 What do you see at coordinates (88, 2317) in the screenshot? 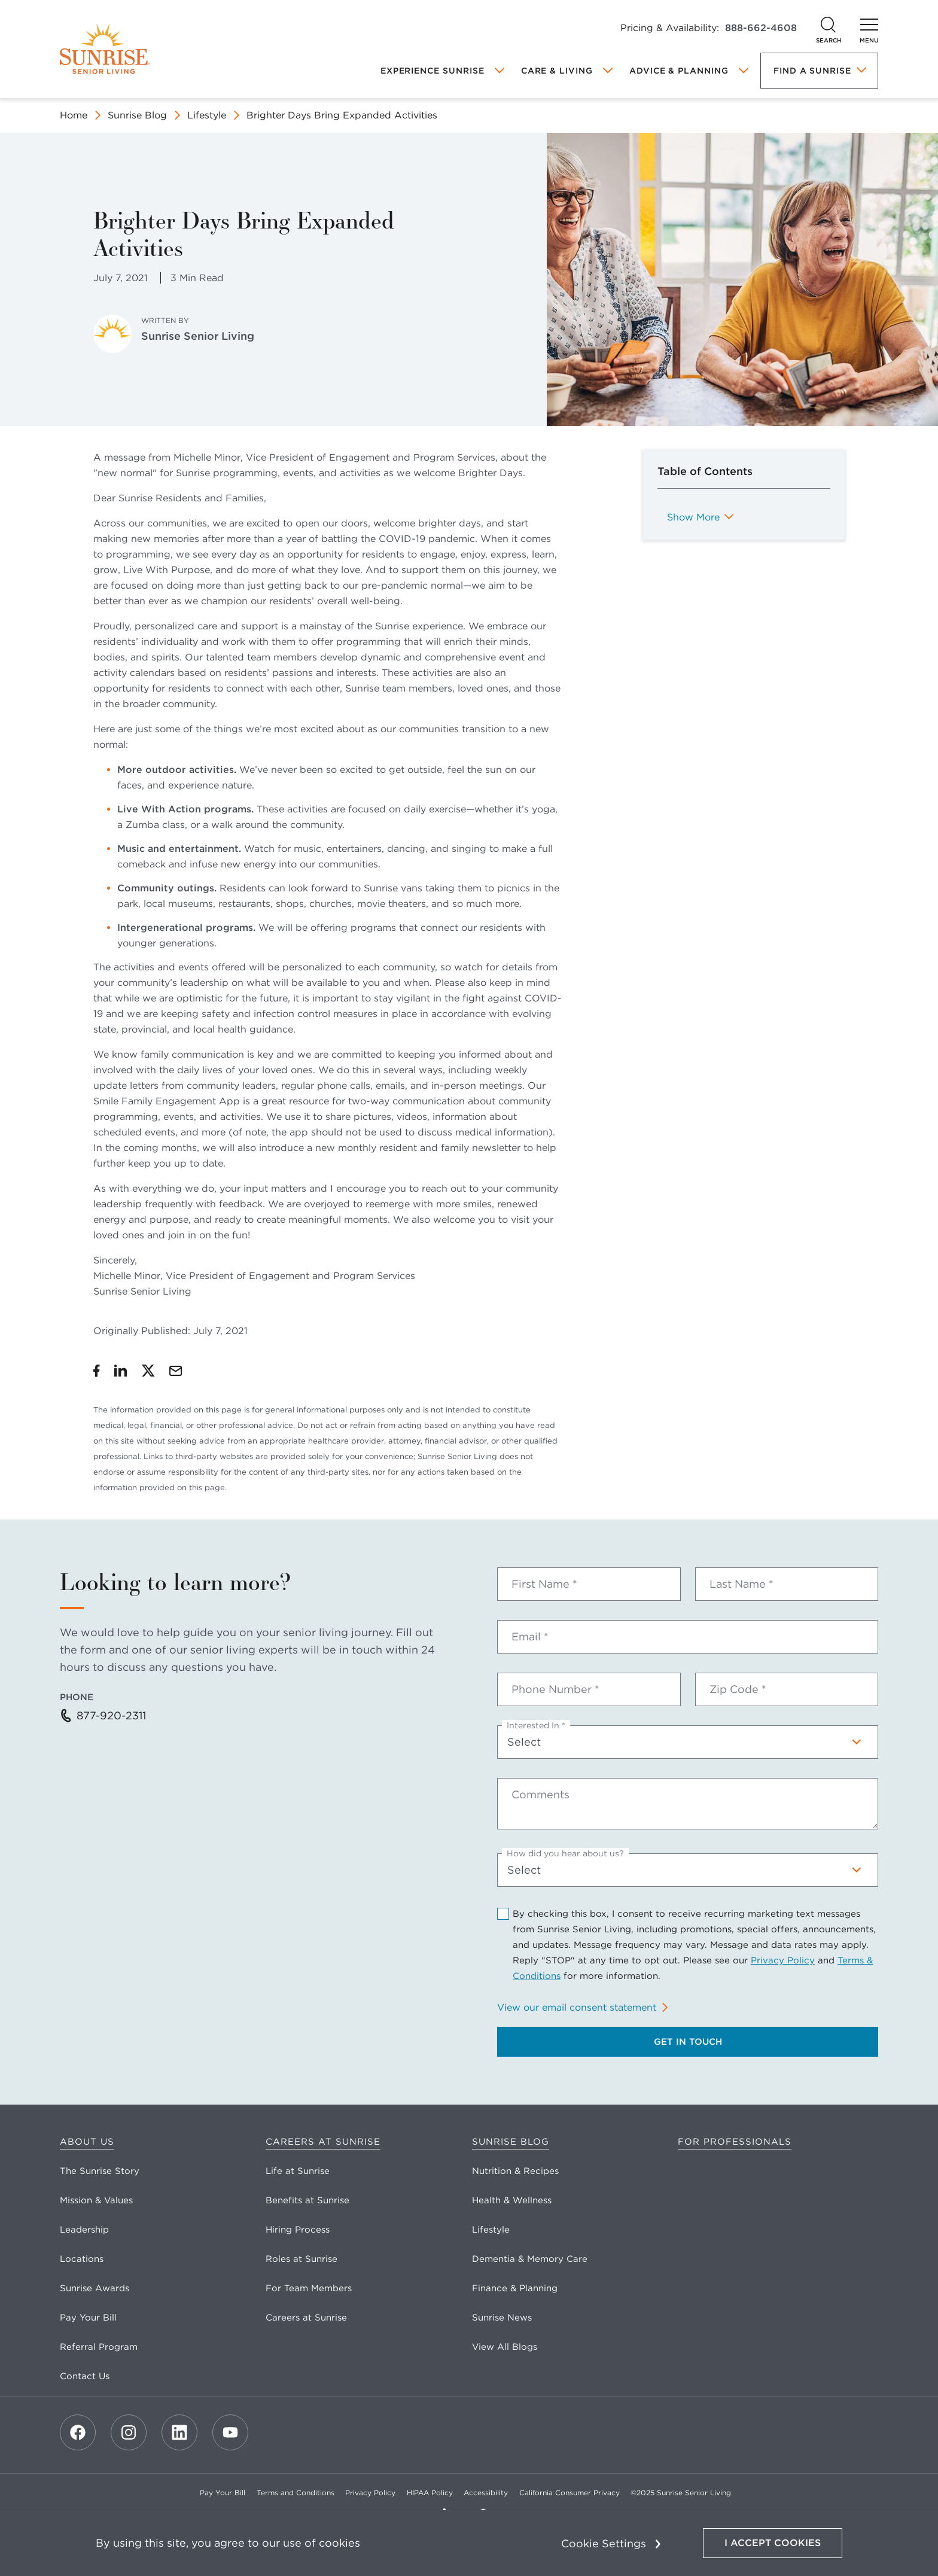
I see `Pay Your Bill` at bounding box center [88, 2317].